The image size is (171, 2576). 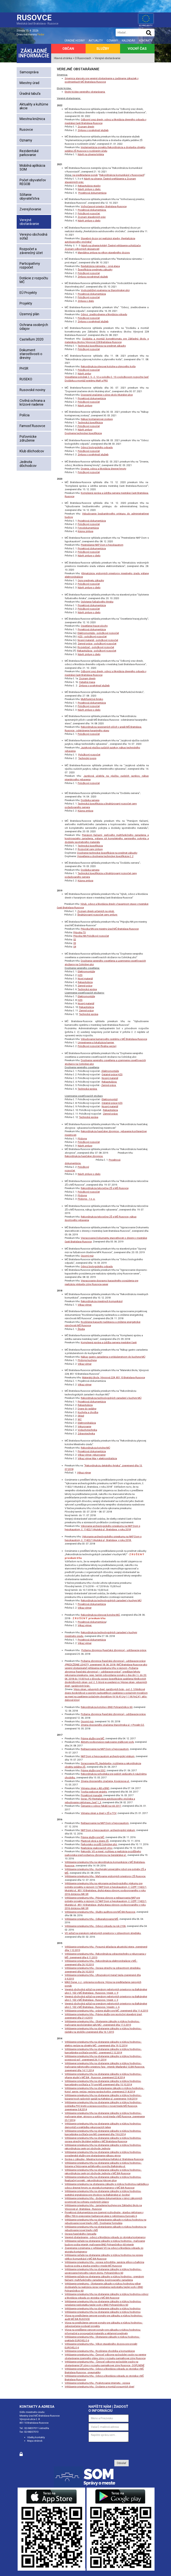 What do you see at coordinates (113, 1356) in the screenshot?
I see `Nákup gastro zariadenia s príslušenstvom do kuchyne MÚ` at bounding box center [113, 1356].